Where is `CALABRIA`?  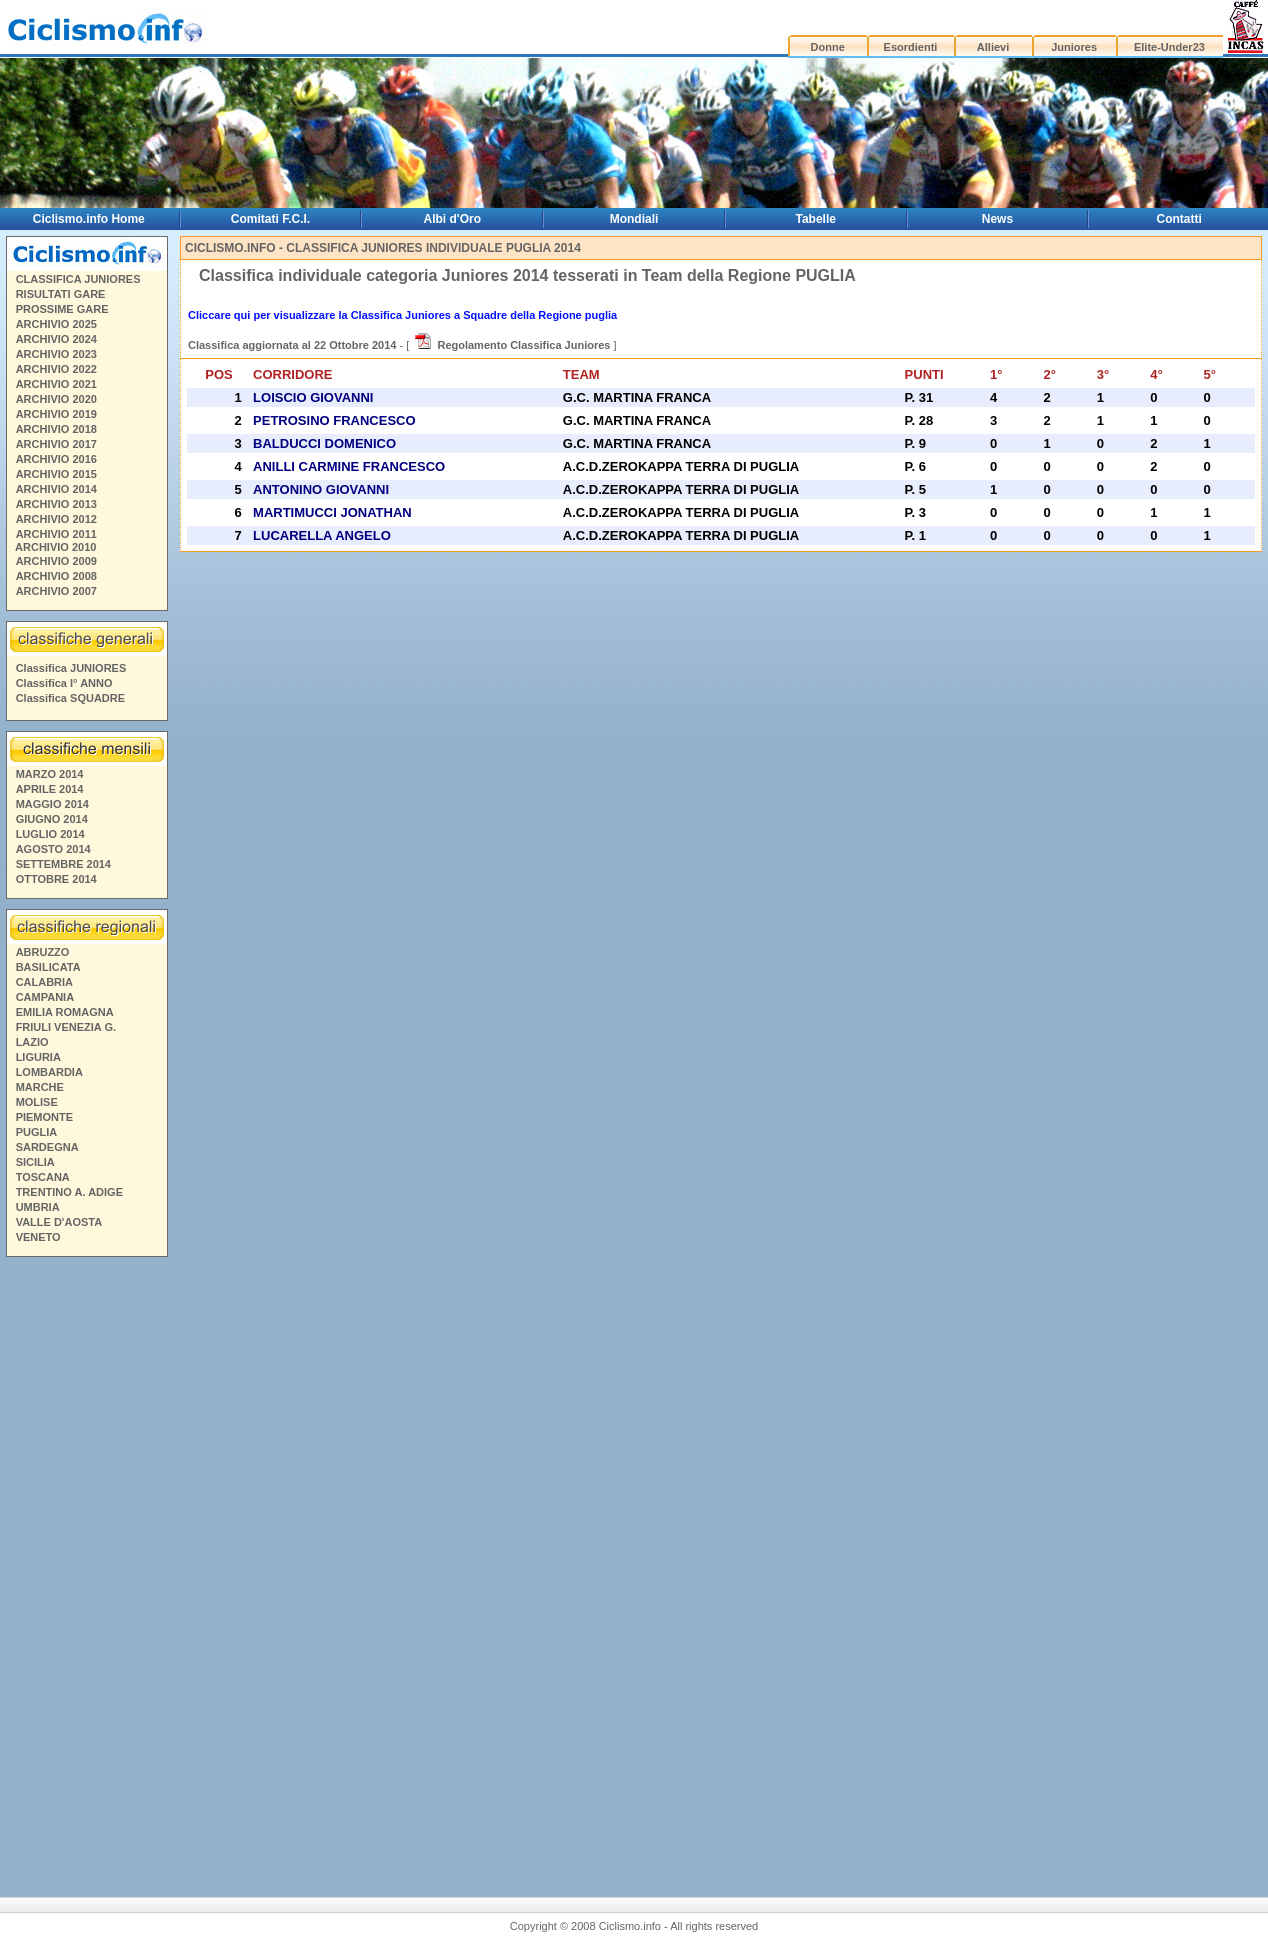 CALABRIA is located at coordinates (44, 982).